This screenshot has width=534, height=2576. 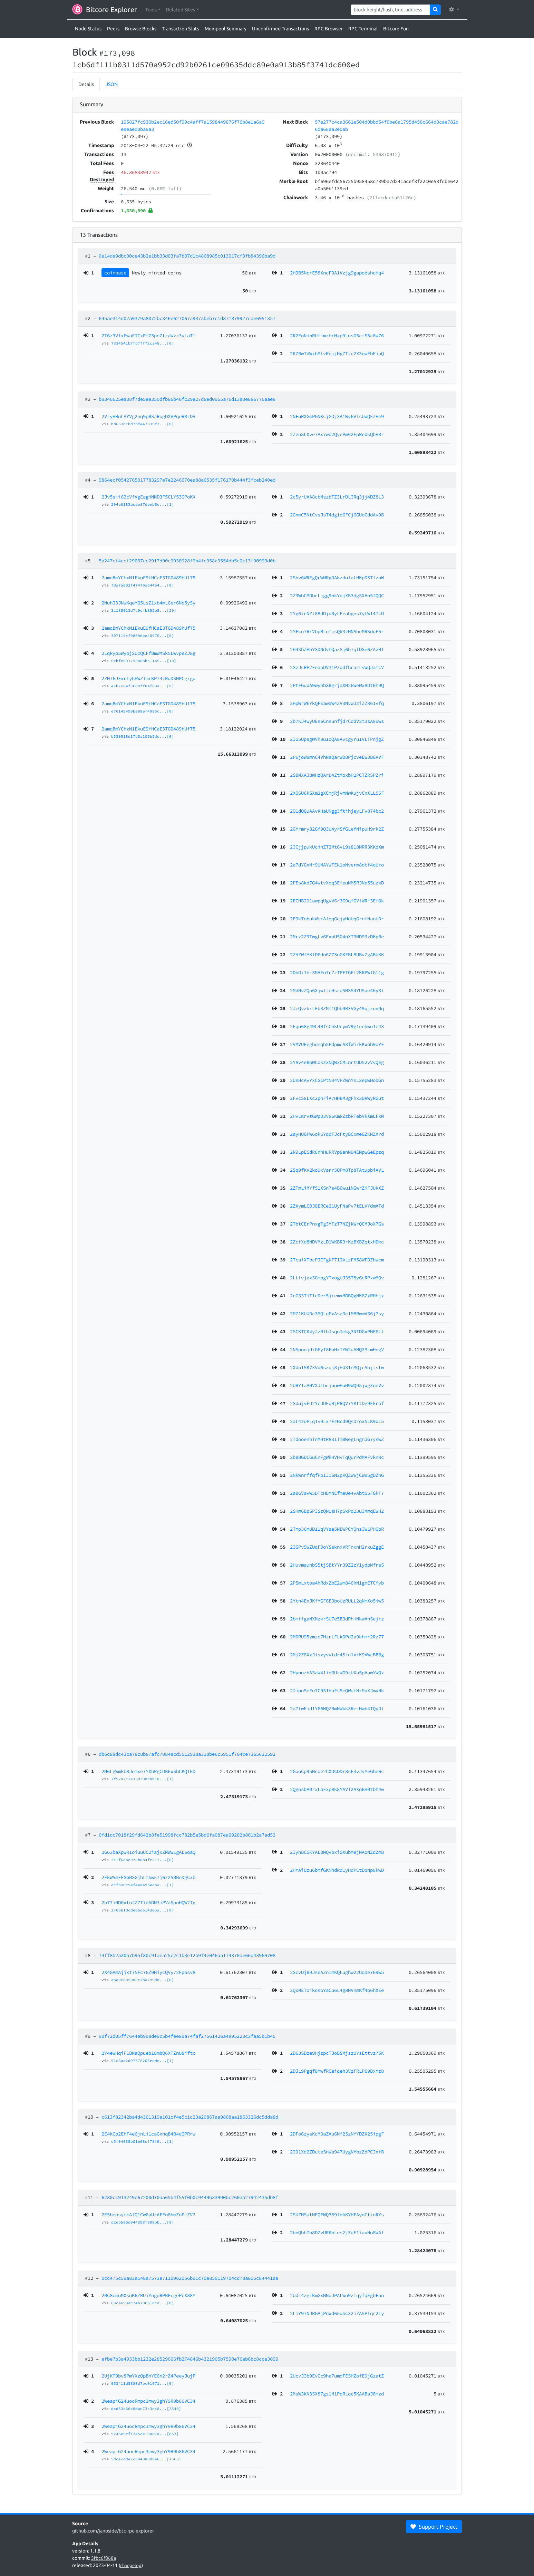 I want to click on 0cc475c59a83a148a7573e7110962056b91c70e850119704cd78a805c84441aa, so click(x=189, y=2278).